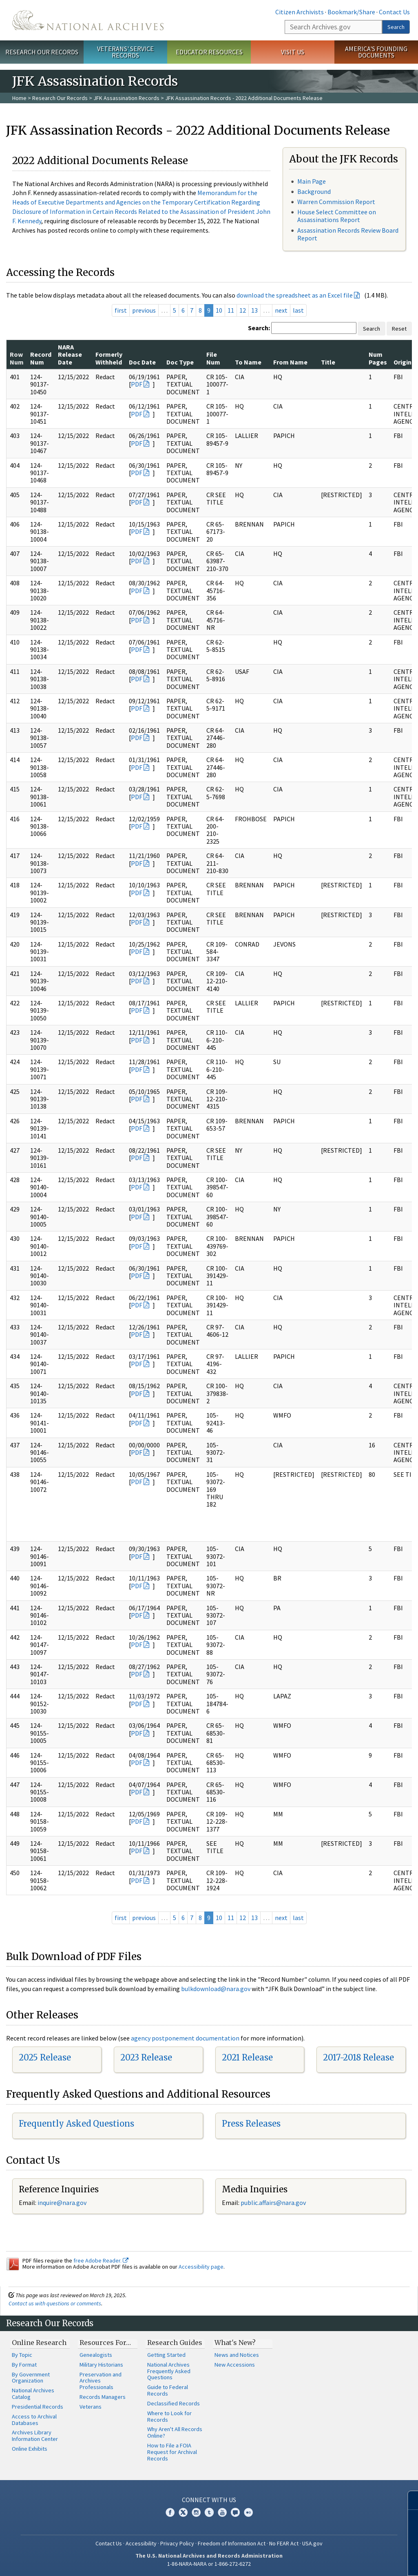 The width and height of the screenshot is (418, 2576). I want to click on previous, so click(144, 310).